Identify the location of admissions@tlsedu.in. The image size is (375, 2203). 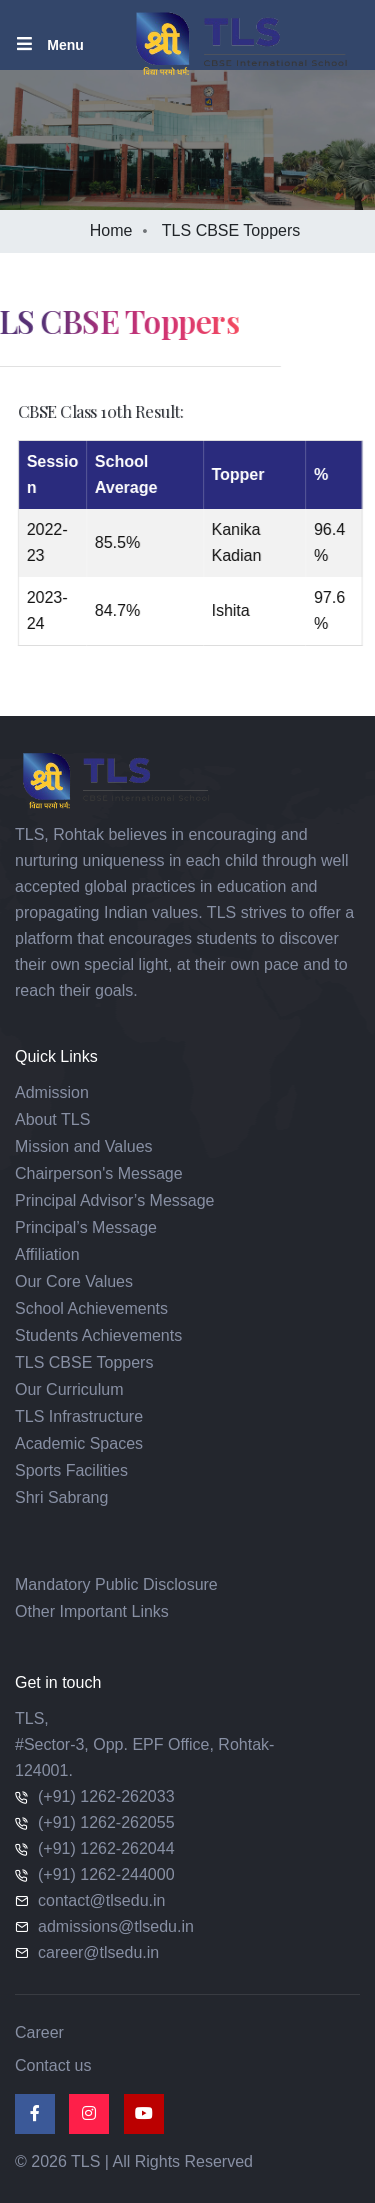
(116, 1926).